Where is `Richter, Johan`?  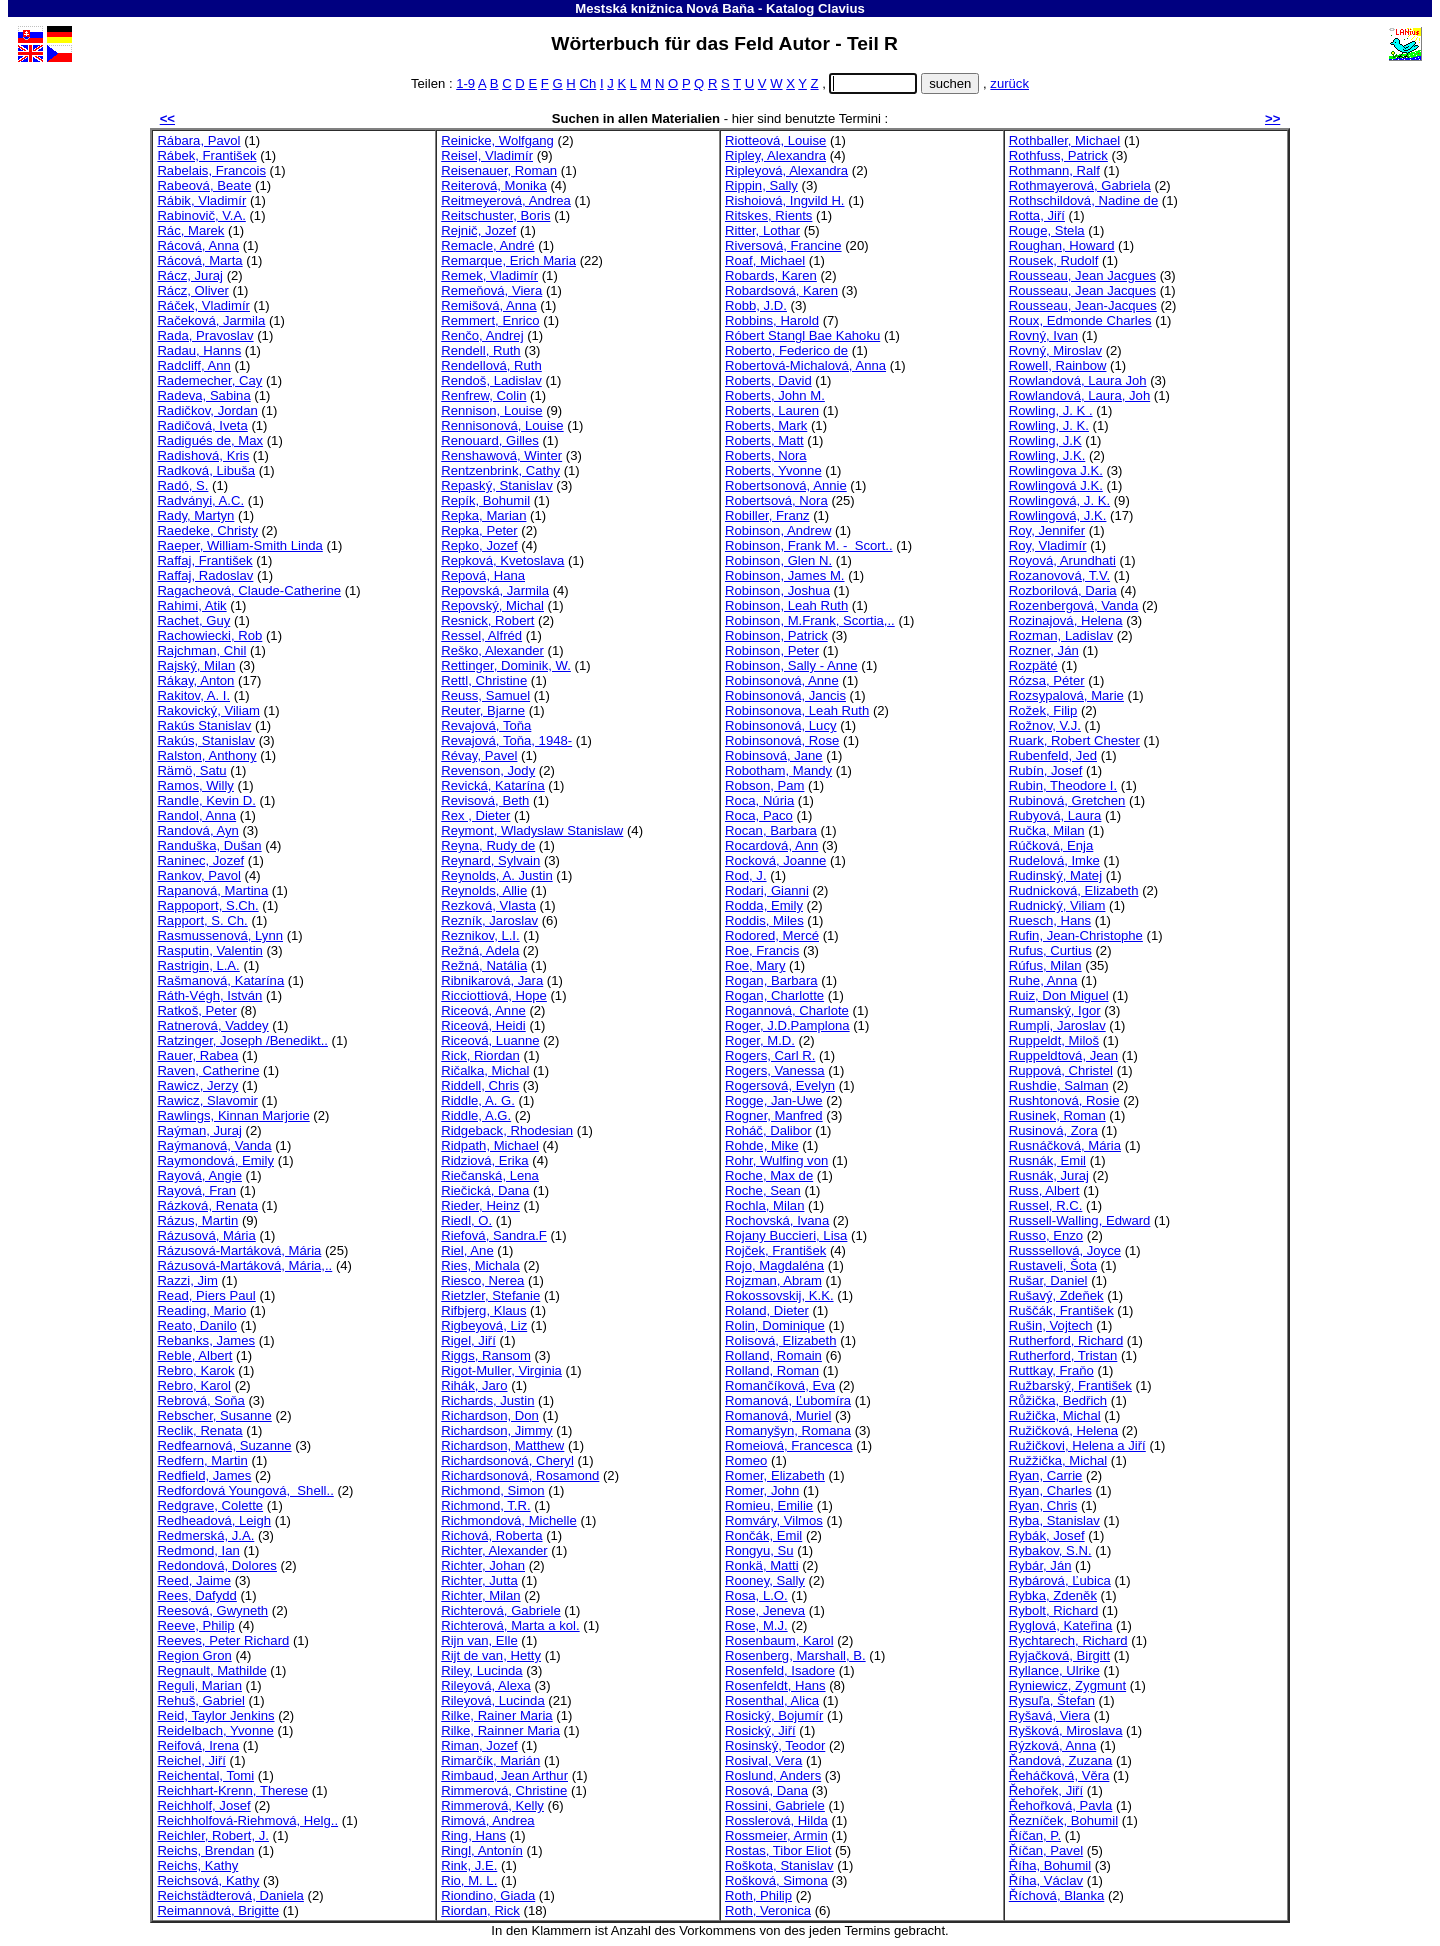 Richter, Johan is located at coordinates (483, 1565).